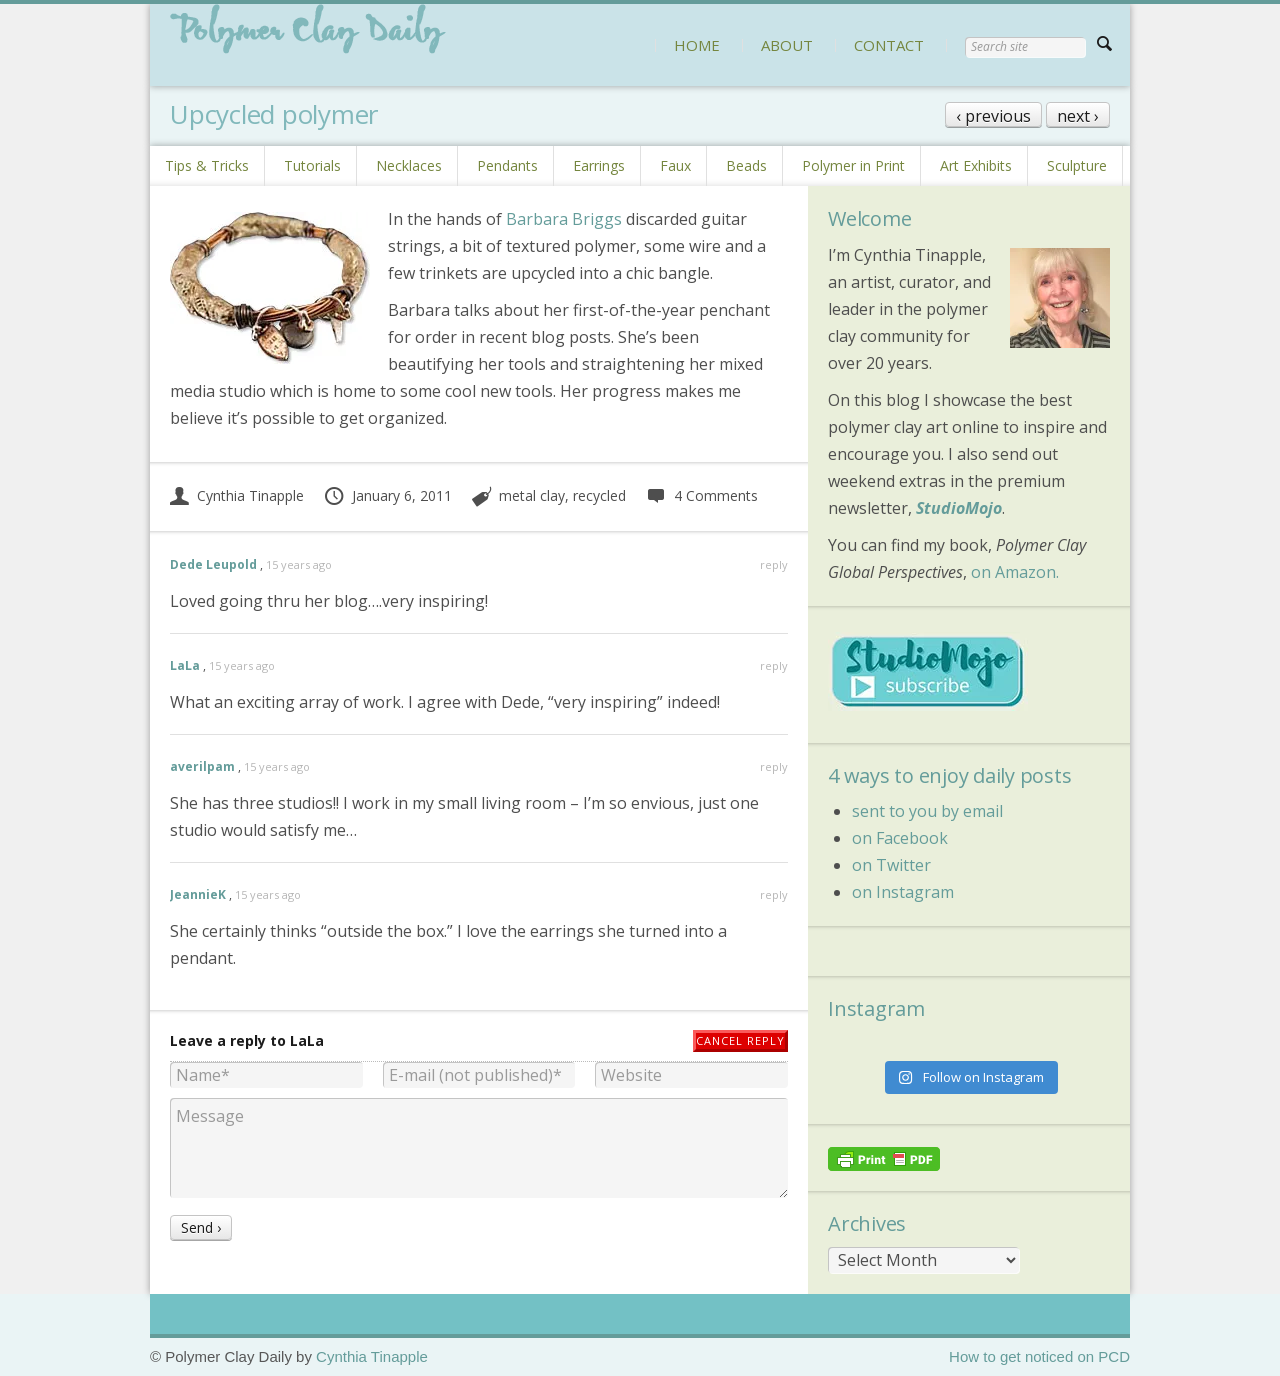  What do you see at coordinates (787, 45) in the screenshot?
I see `ABOUT` at bounding box center [787, 45].